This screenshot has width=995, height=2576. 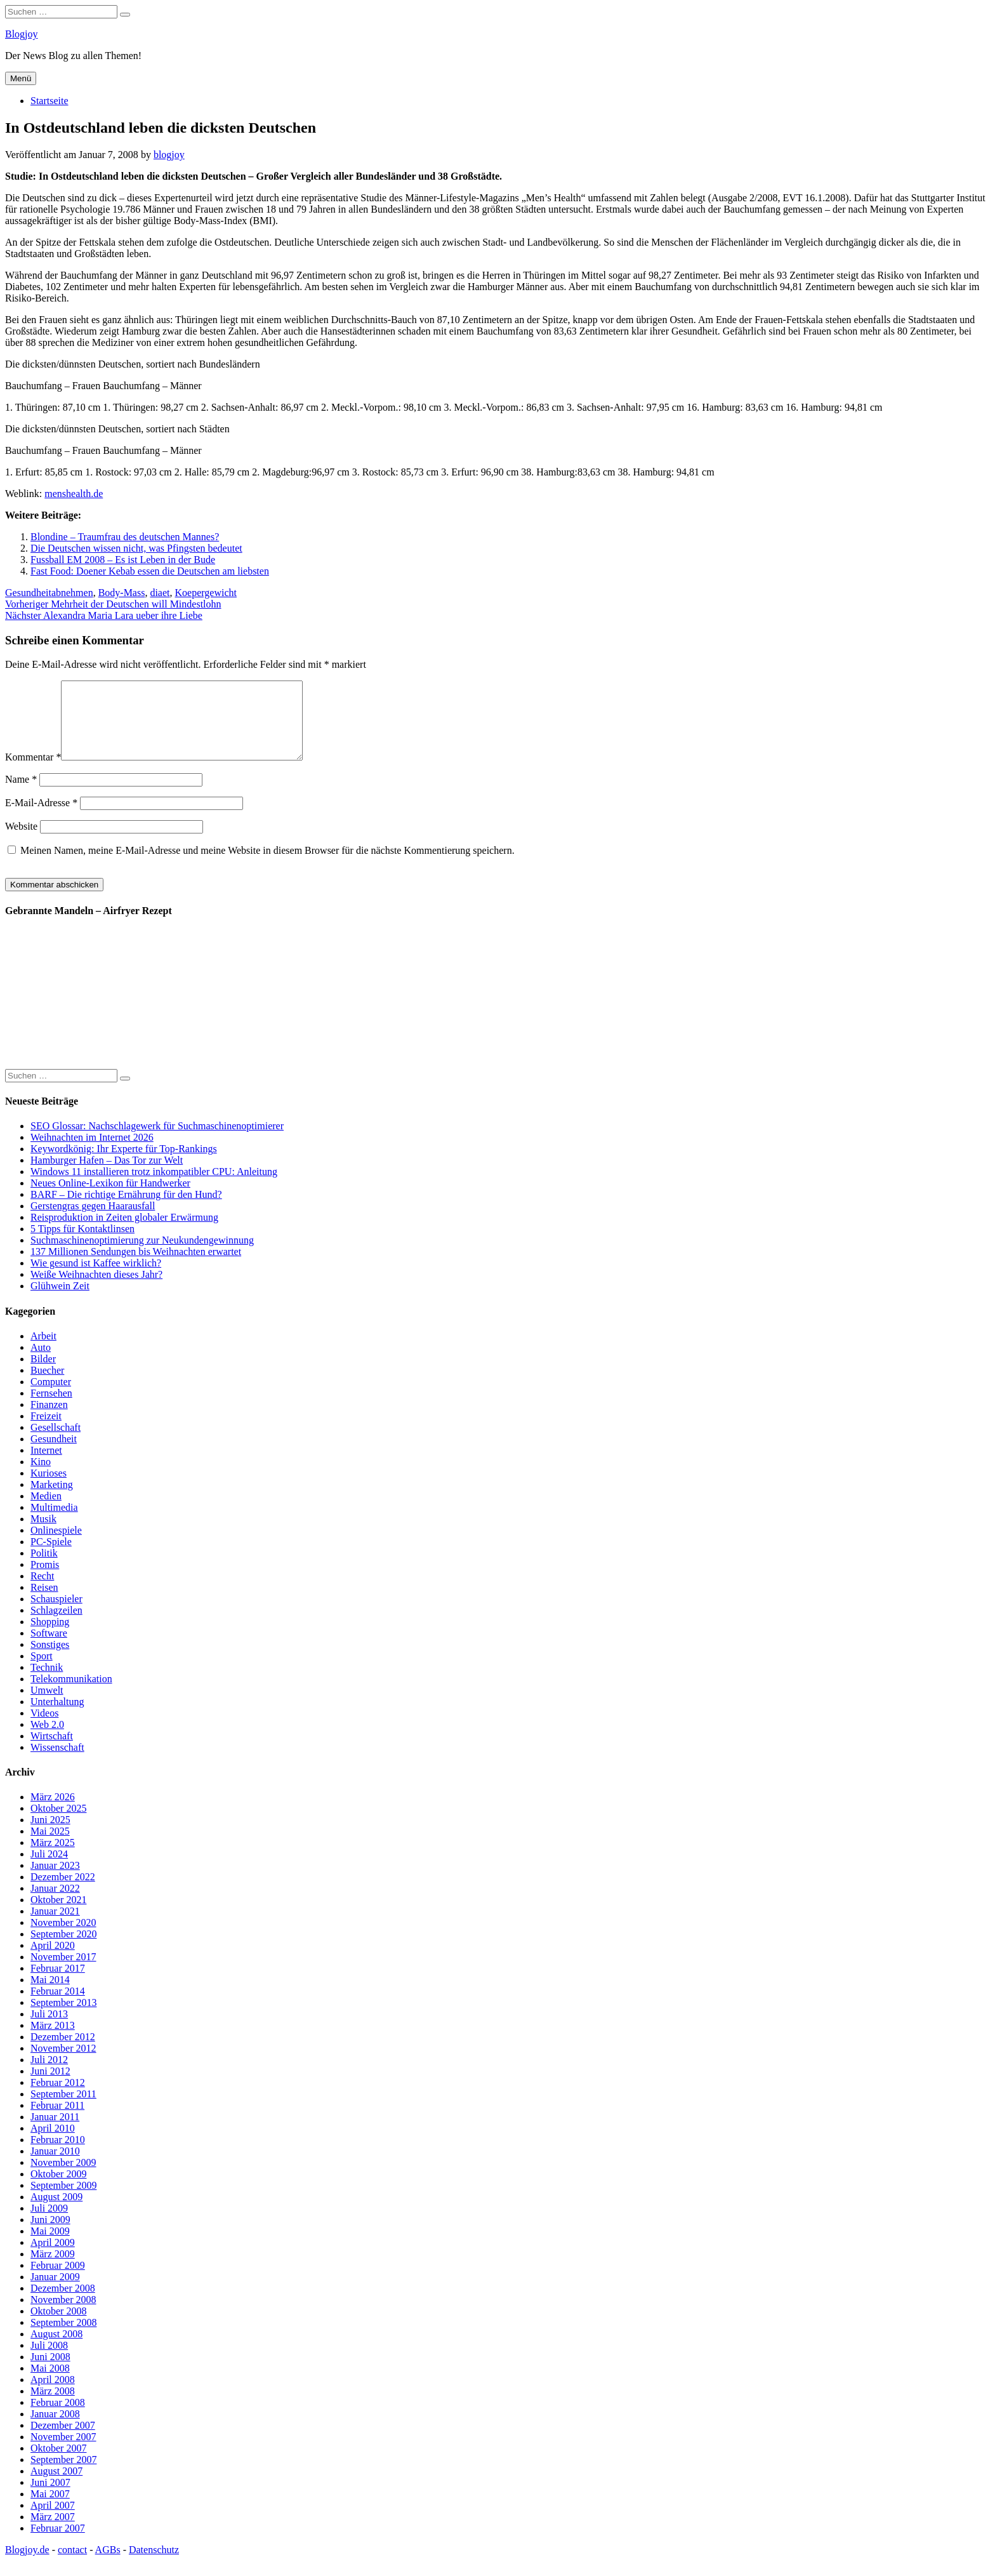 I want to click on Juli 2024, so click(x=49, y=1869).